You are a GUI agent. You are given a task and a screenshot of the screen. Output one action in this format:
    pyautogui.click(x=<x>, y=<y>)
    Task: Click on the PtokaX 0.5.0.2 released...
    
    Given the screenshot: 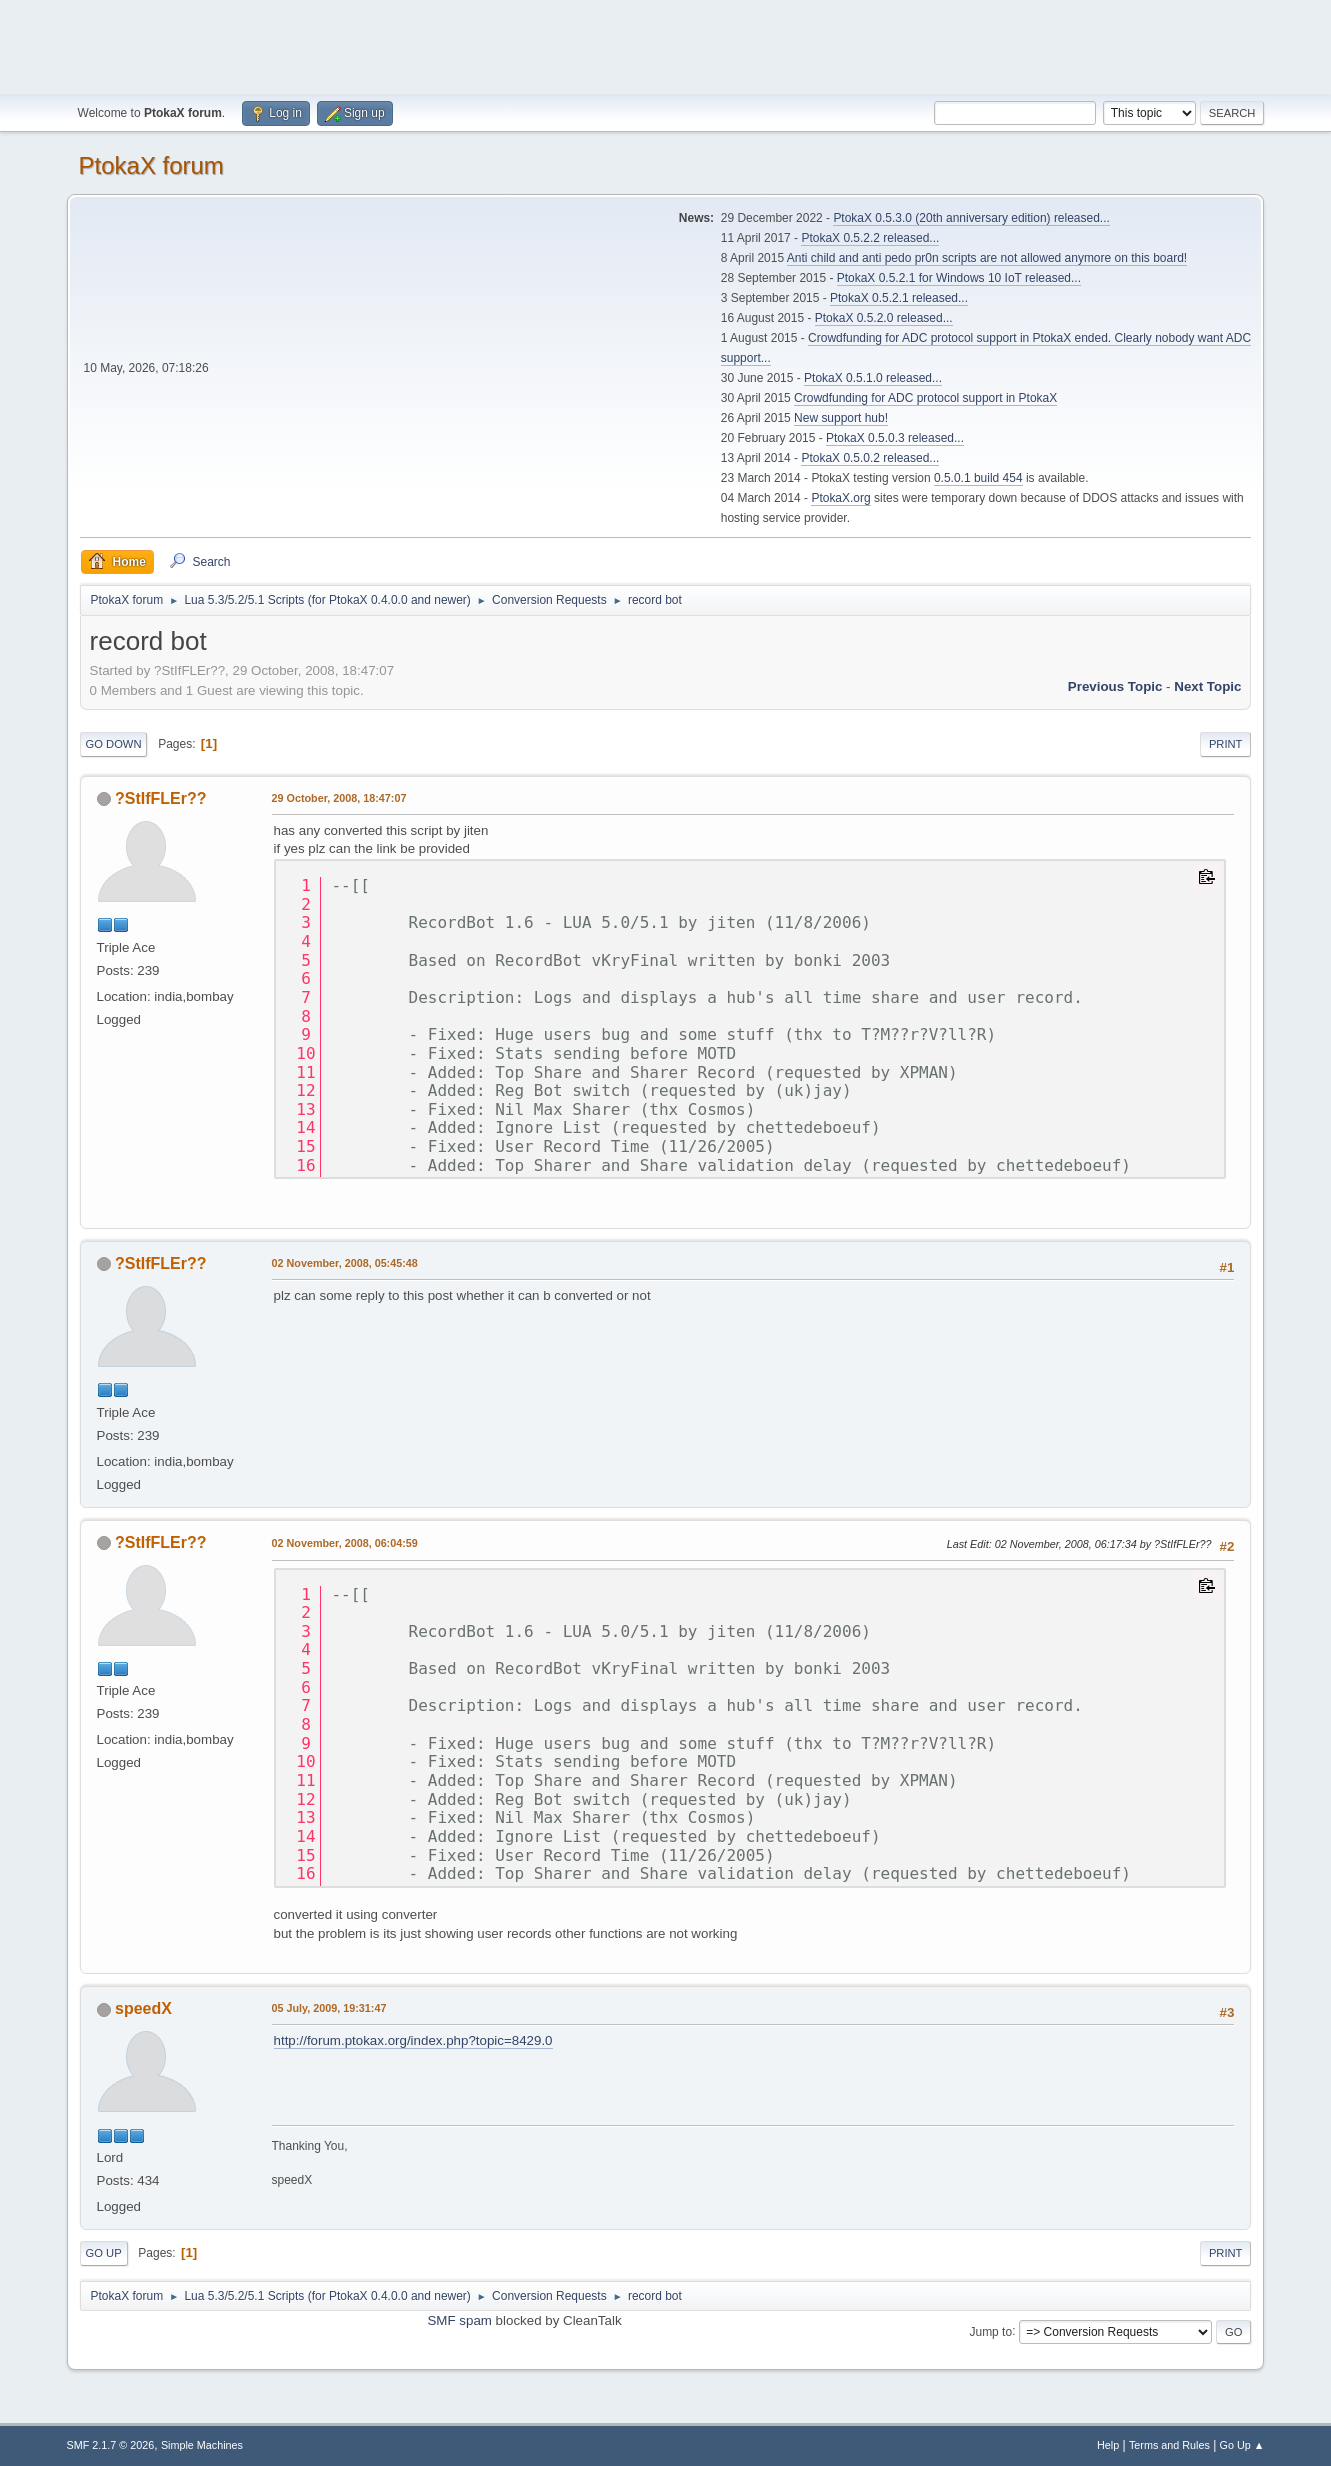 What is the action you would take?
    pyautogui.click(x=870, y=458)
    